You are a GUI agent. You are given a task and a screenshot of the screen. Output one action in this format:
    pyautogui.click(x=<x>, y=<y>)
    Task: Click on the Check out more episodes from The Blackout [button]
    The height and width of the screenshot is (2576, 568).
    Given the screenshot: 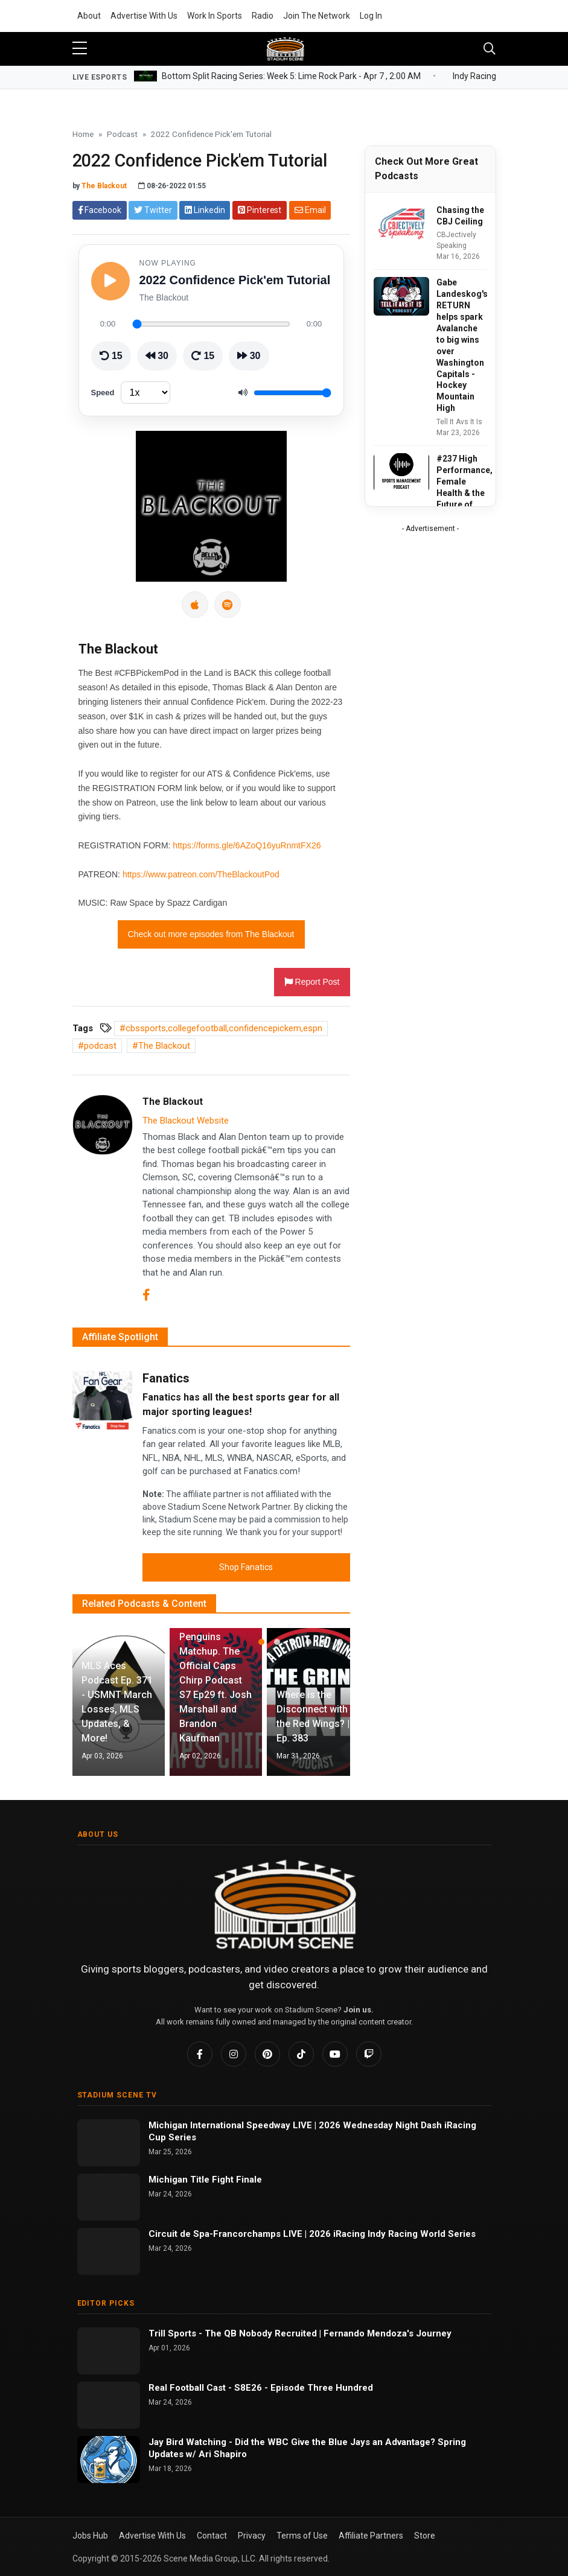 What is the action you would take?
    pyautogui.click(x=211, y=934)
    